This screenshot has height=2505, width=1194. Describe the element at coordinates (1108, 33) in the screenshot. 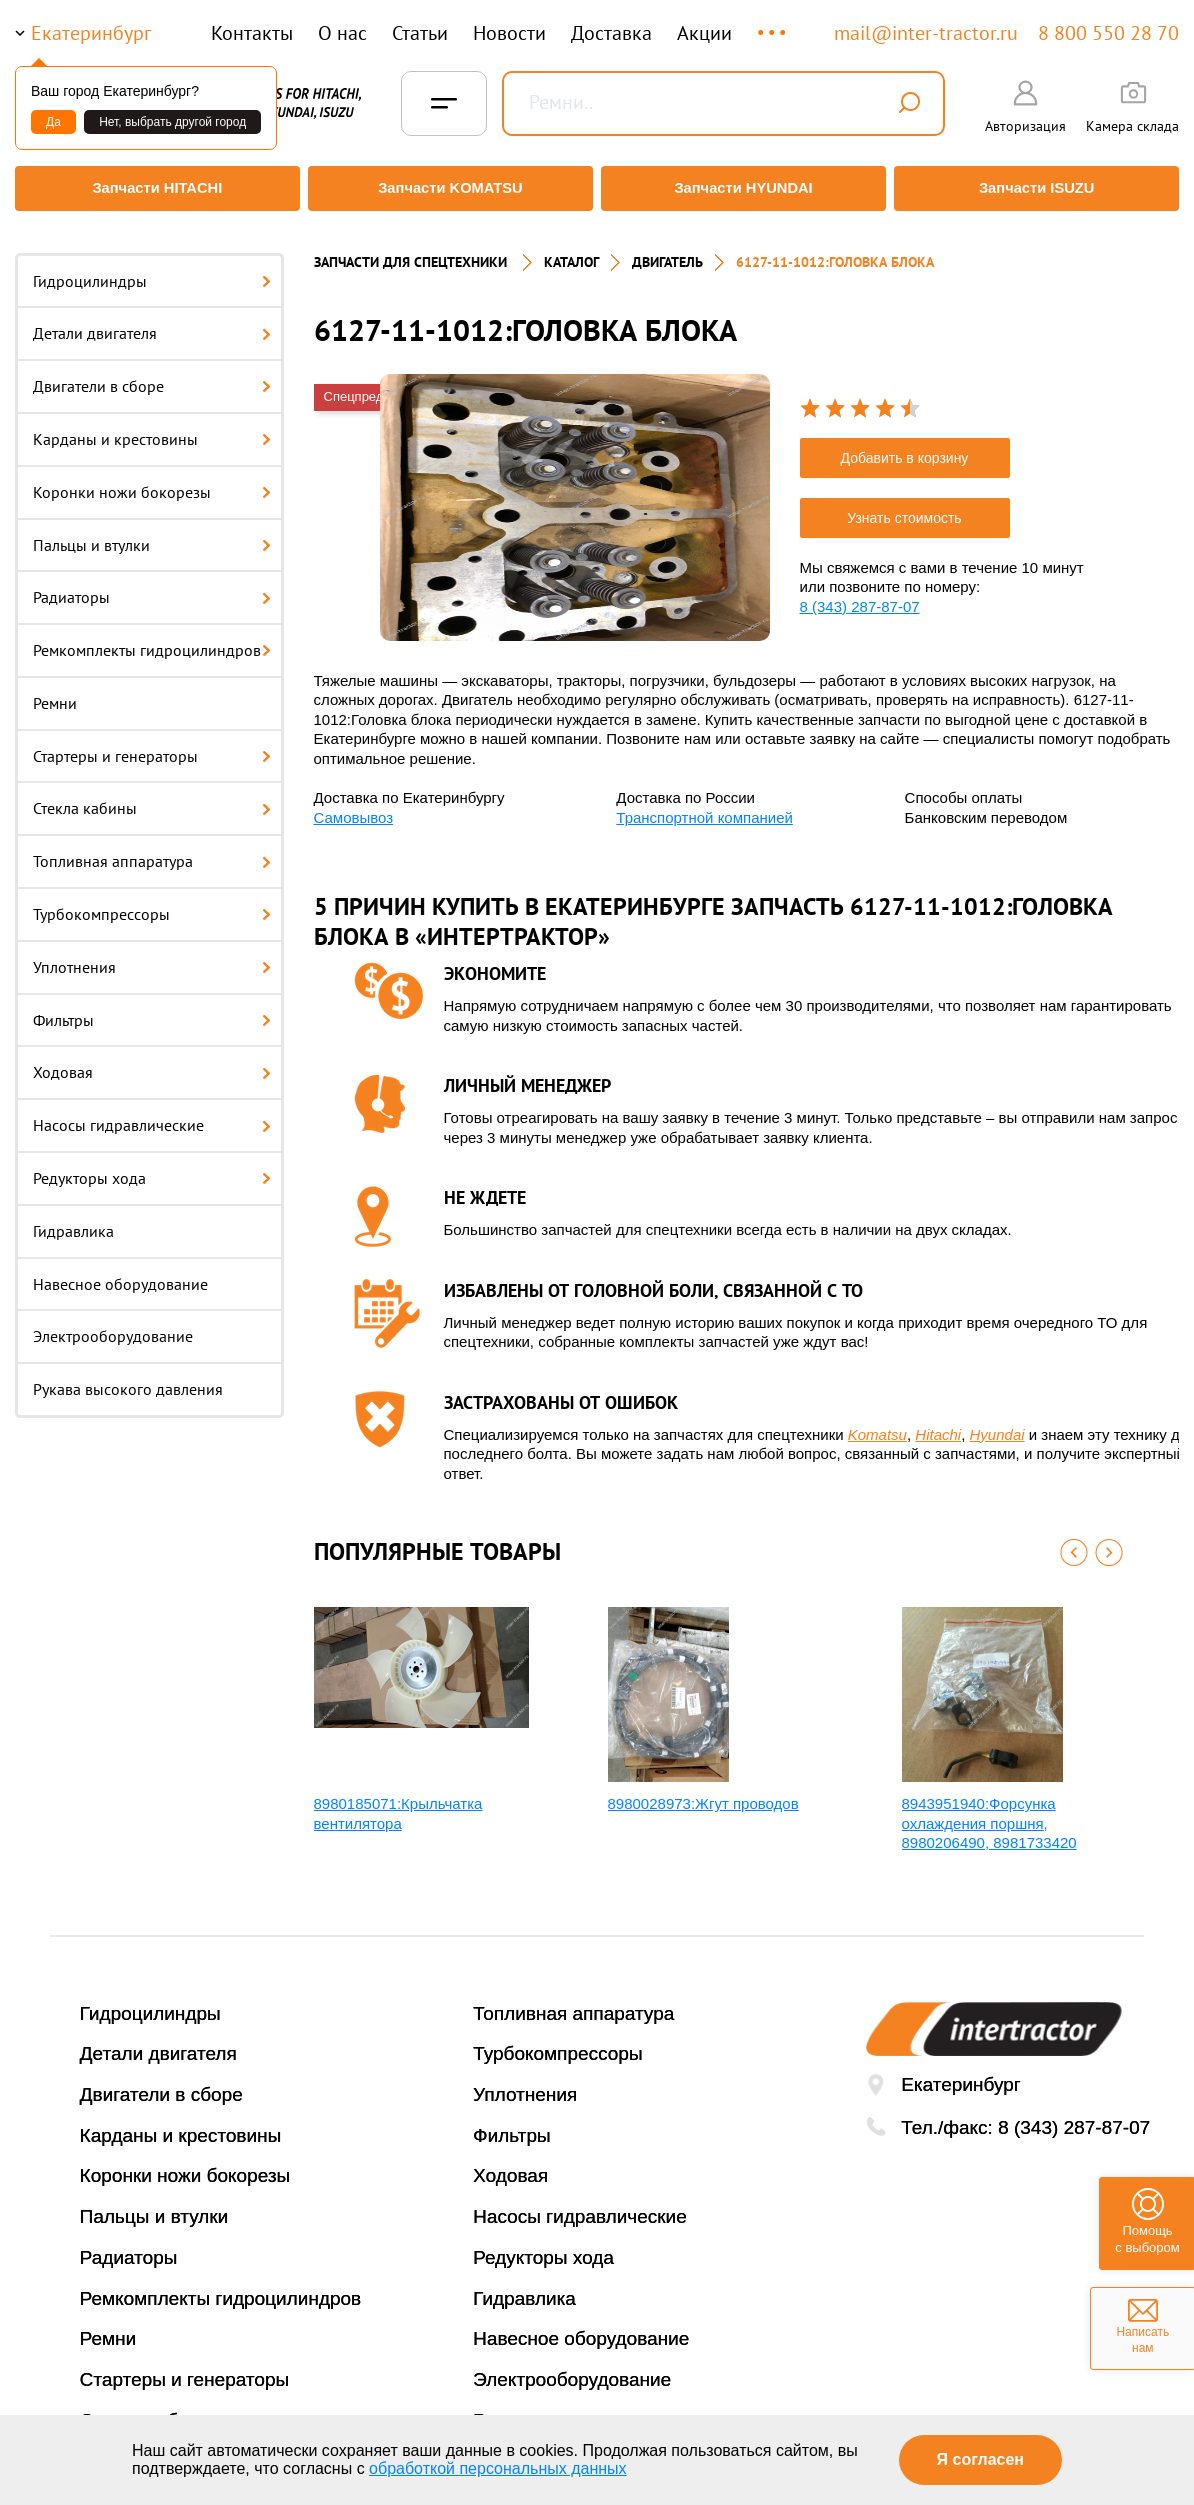

I see `8 800 550 28 70` at that location.